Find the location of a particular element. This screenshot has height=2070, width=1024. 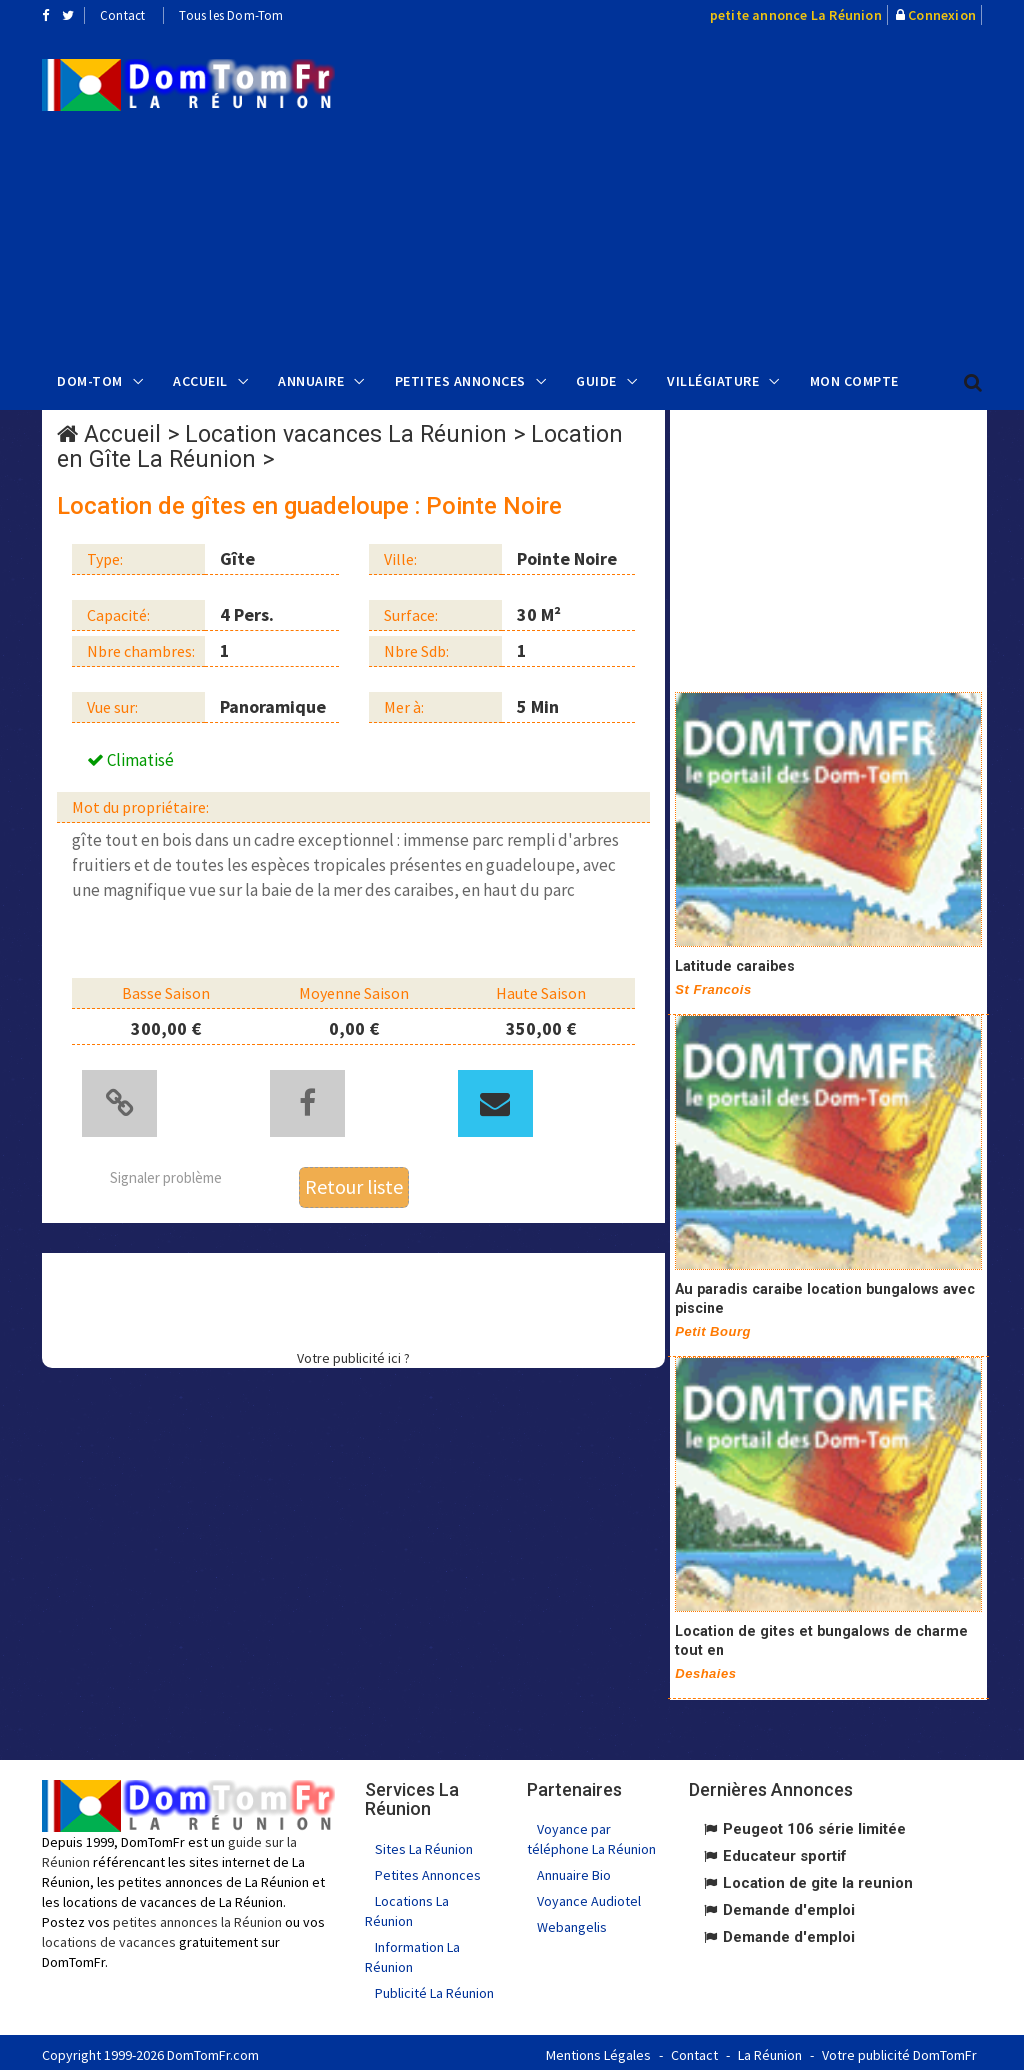

Voyance Audiotel is located at coordinates (589, 1896).